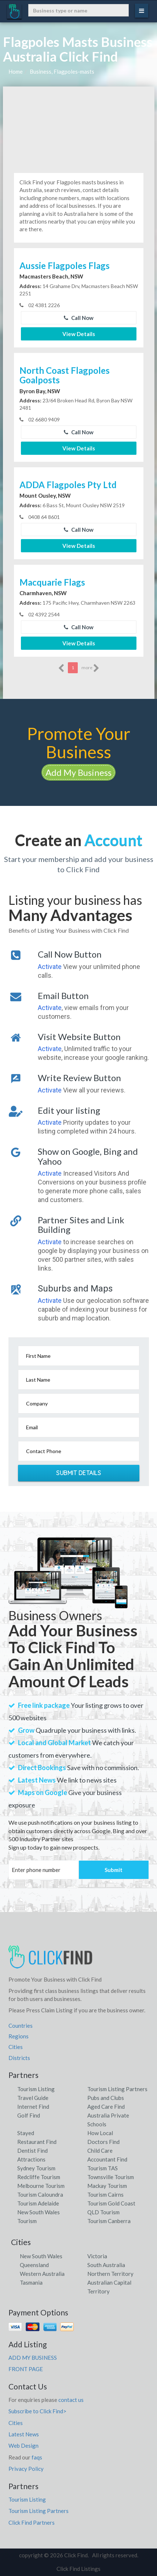 The width and height of the screenshot is (157, 2576). What do you see at coordinates (106, 2106) in the screenshot?
I see `Aged Care Find` at bounding box center [106, 2106].